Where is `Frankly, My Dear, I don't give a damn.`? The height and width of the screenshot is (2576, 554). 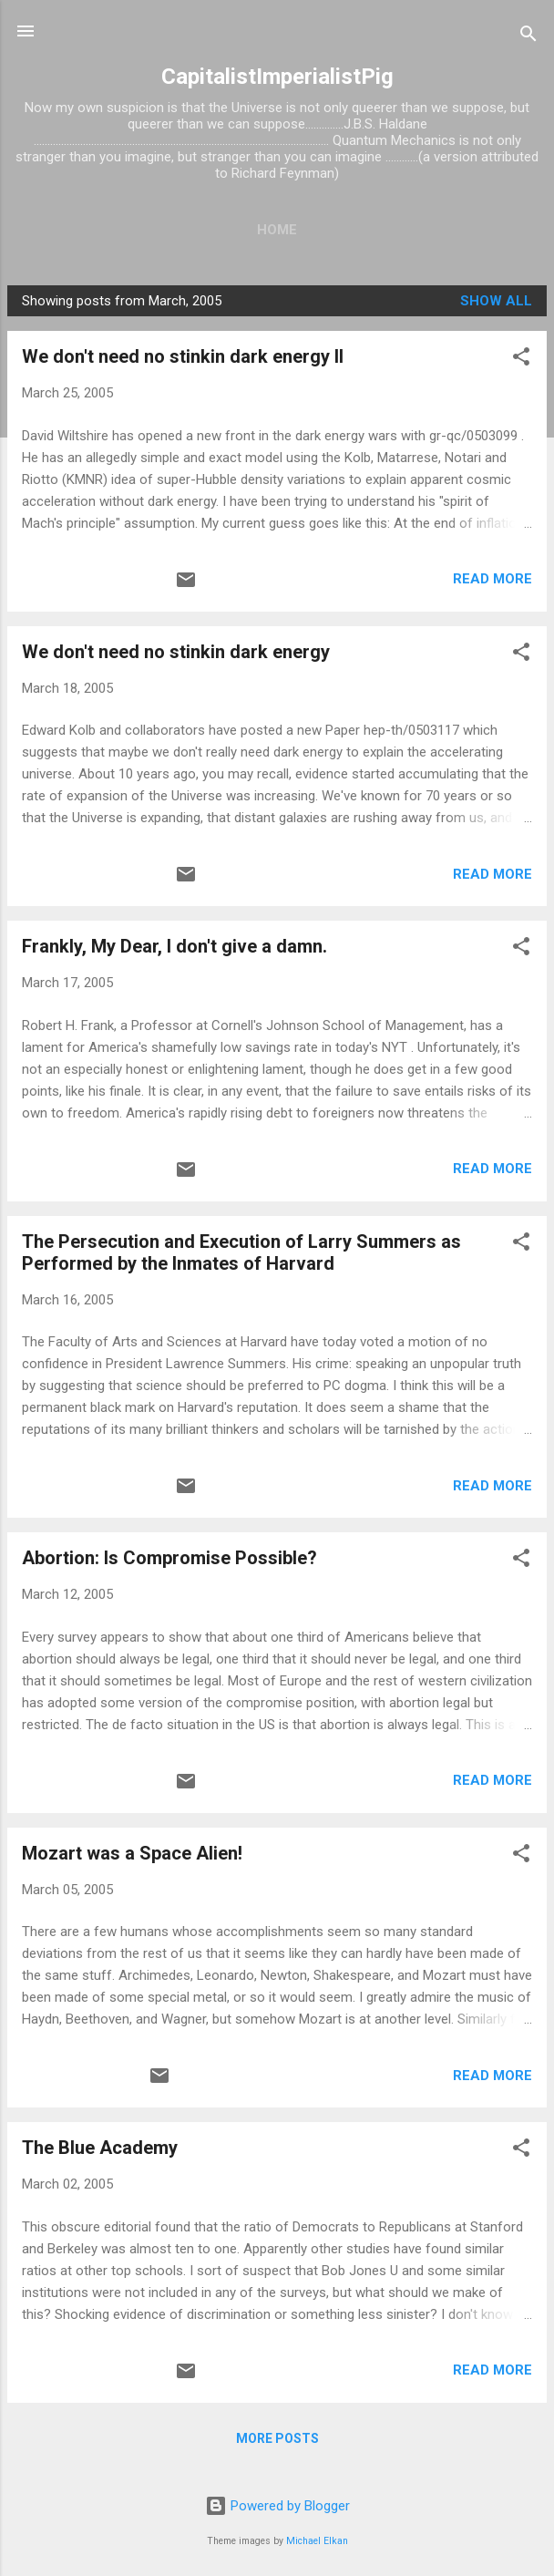
Frankly, My Dear, I don't give a damn. is located at coordinates (174, 946).